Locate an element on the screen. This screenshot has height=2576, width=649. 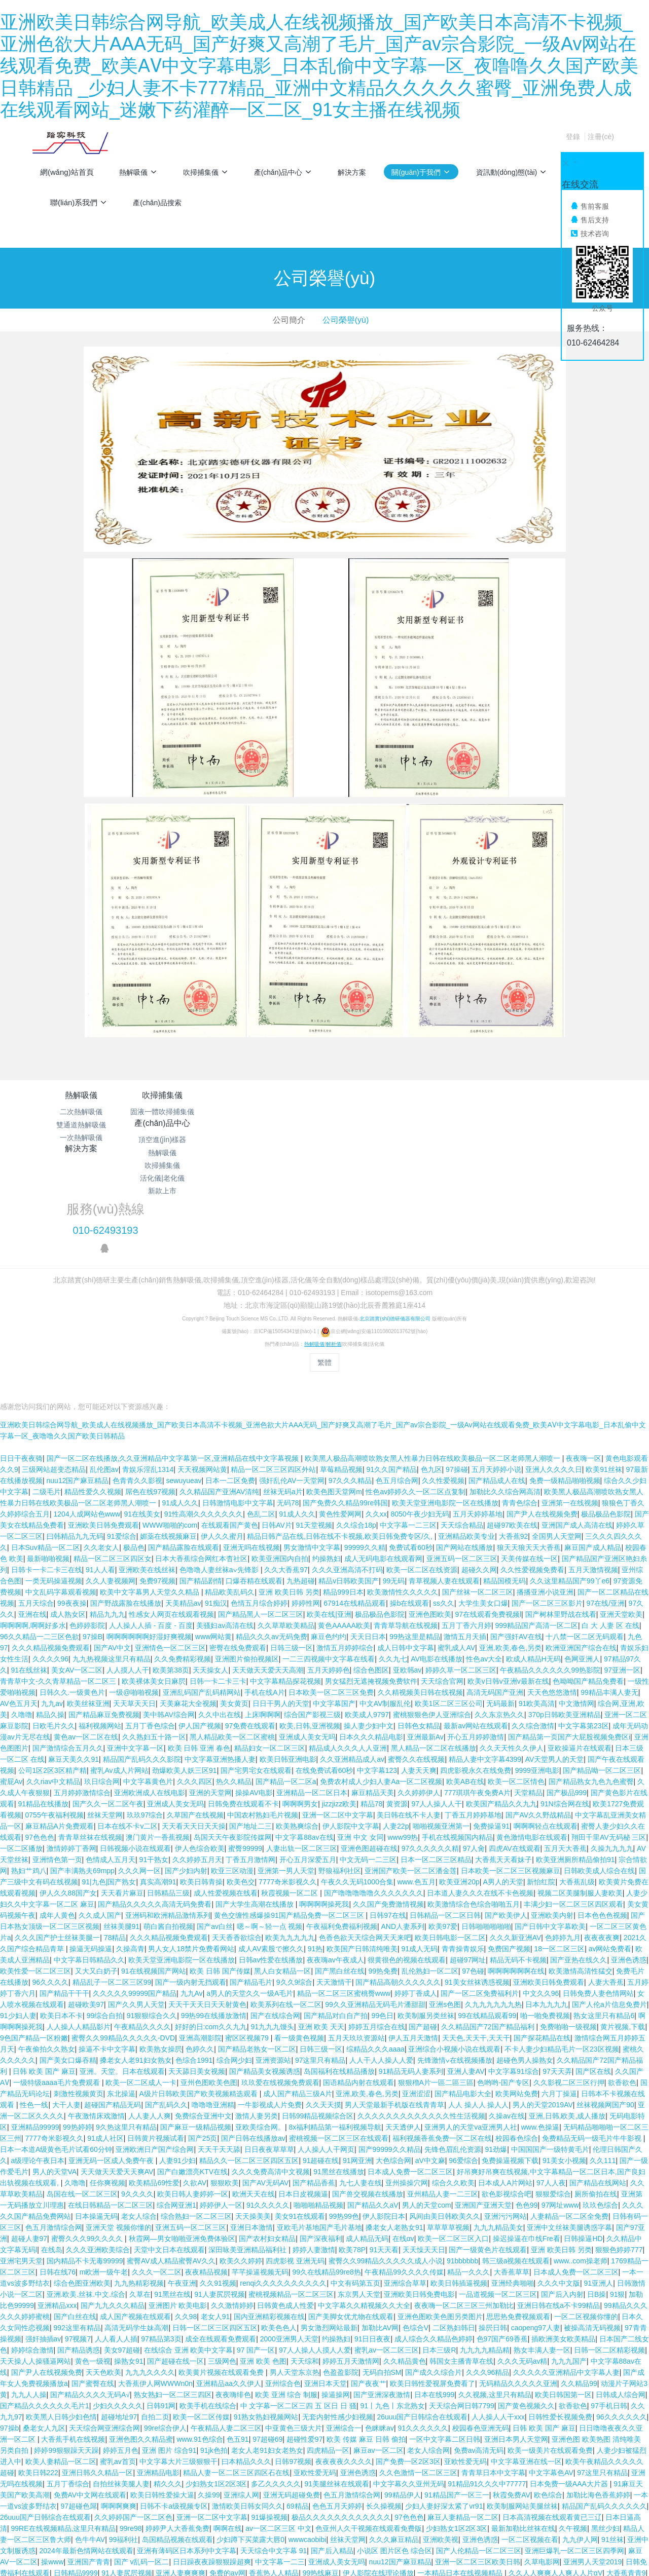
亚洲人妻爽爽爽 is located at coordinates (180, 2470).